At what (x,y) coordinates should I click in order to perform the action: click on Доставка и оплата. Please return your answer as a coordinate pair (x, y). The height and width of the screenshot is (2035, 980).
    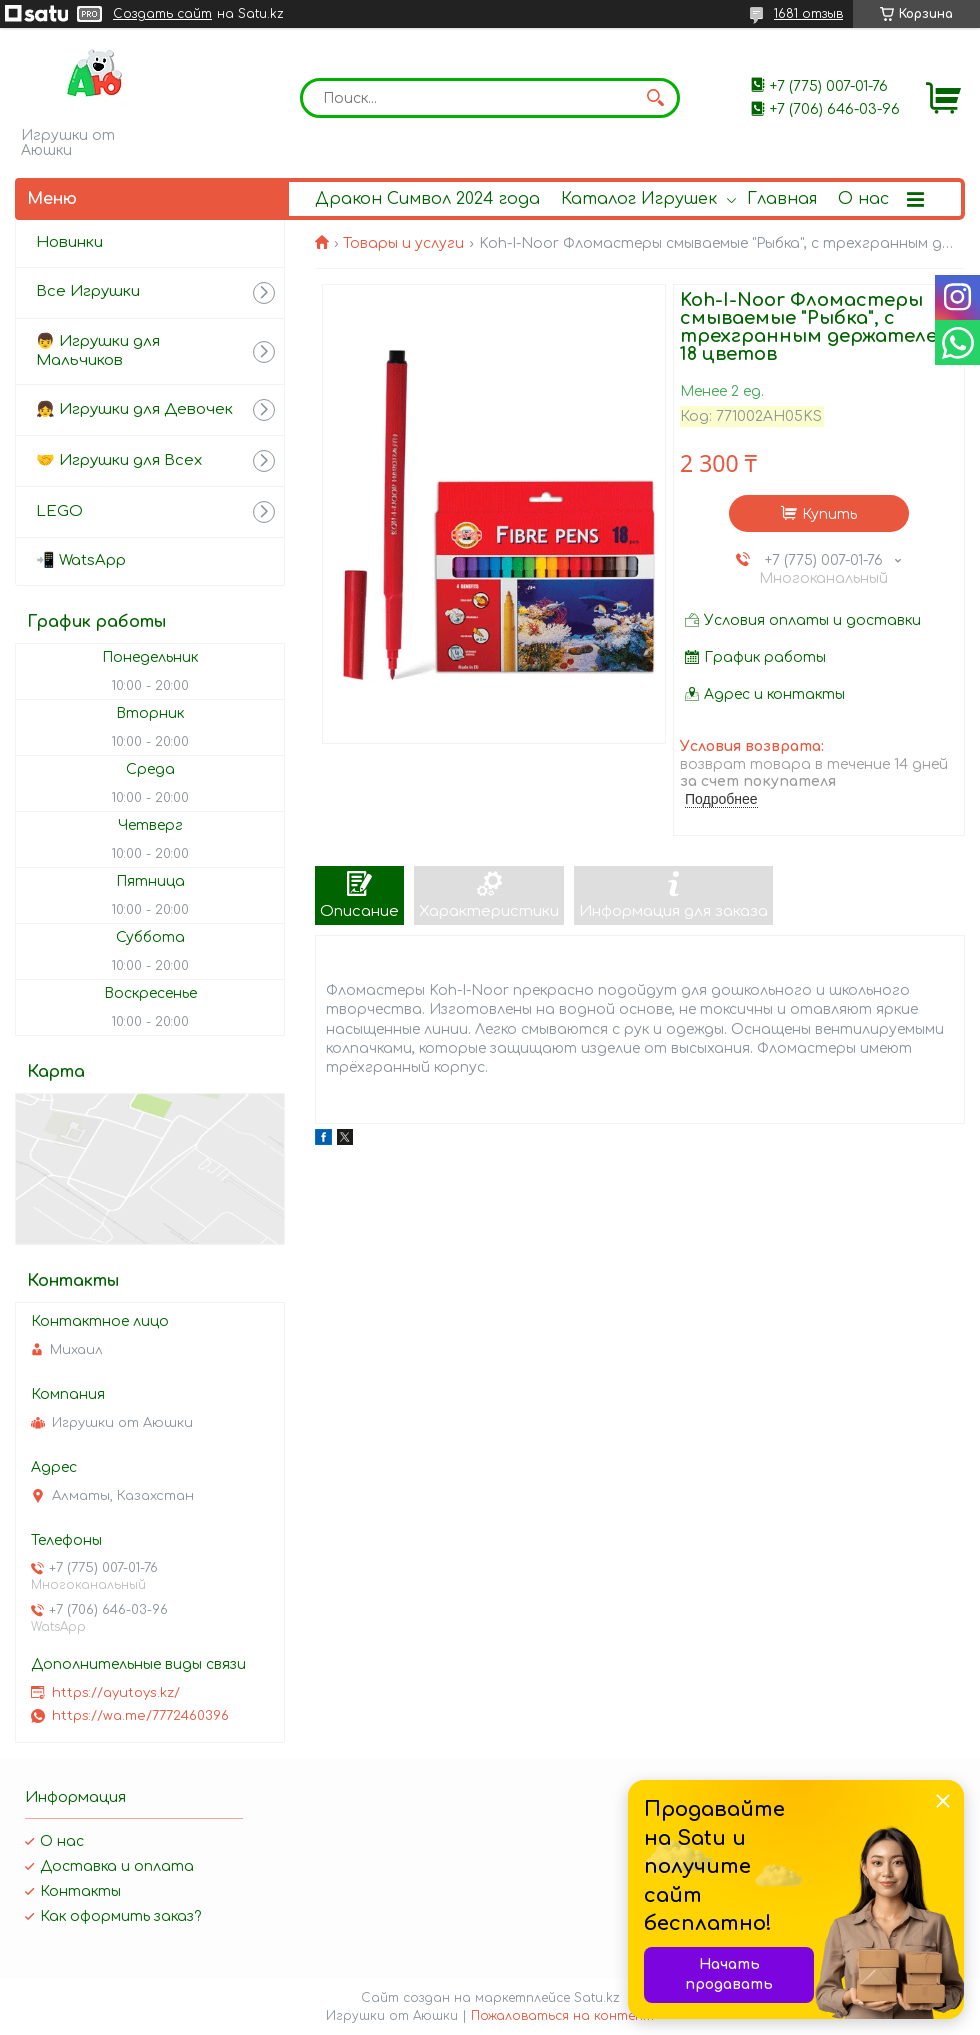
    Looking at the image, I should click on (117, 1866).